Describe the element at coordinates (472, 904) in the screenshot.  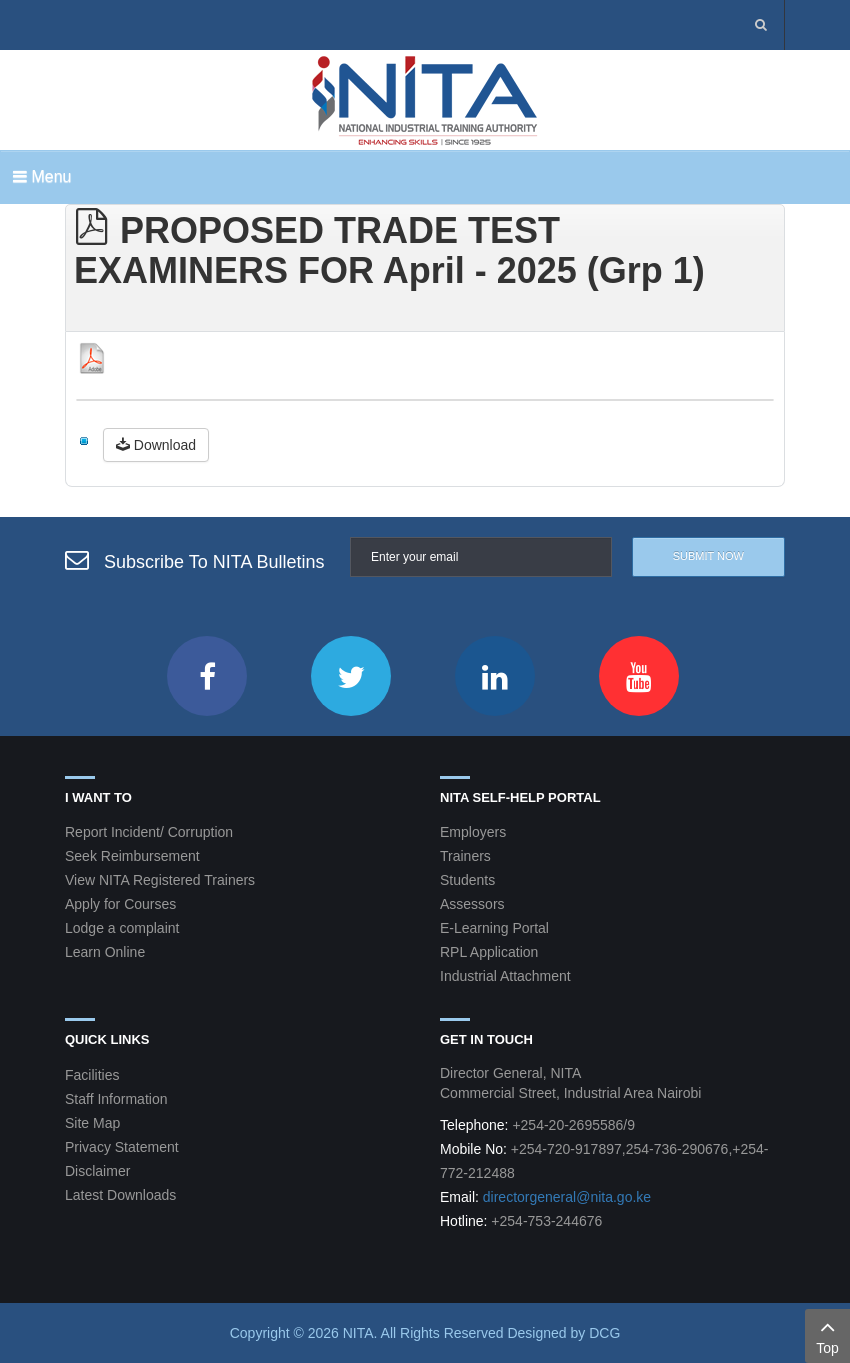
I see `Assessors` at that location.